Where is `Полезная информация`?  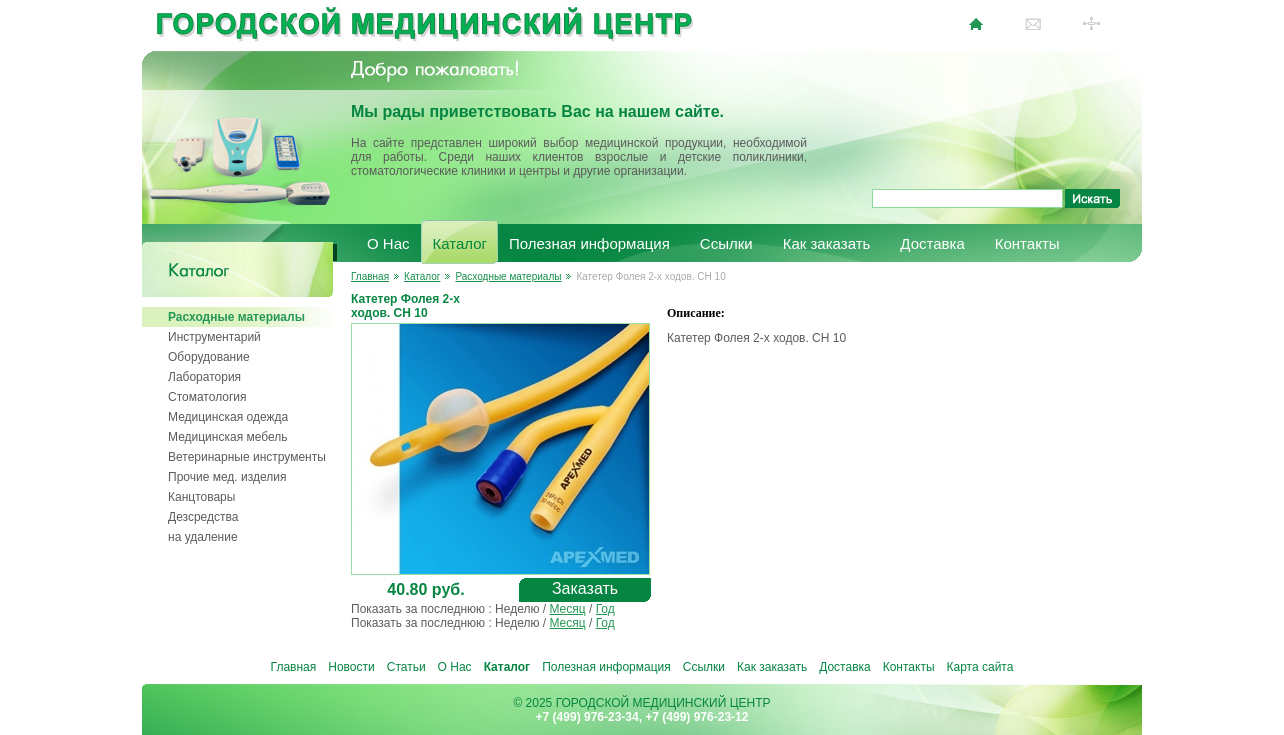
Полезная информация is located at coordinates (589, 243).